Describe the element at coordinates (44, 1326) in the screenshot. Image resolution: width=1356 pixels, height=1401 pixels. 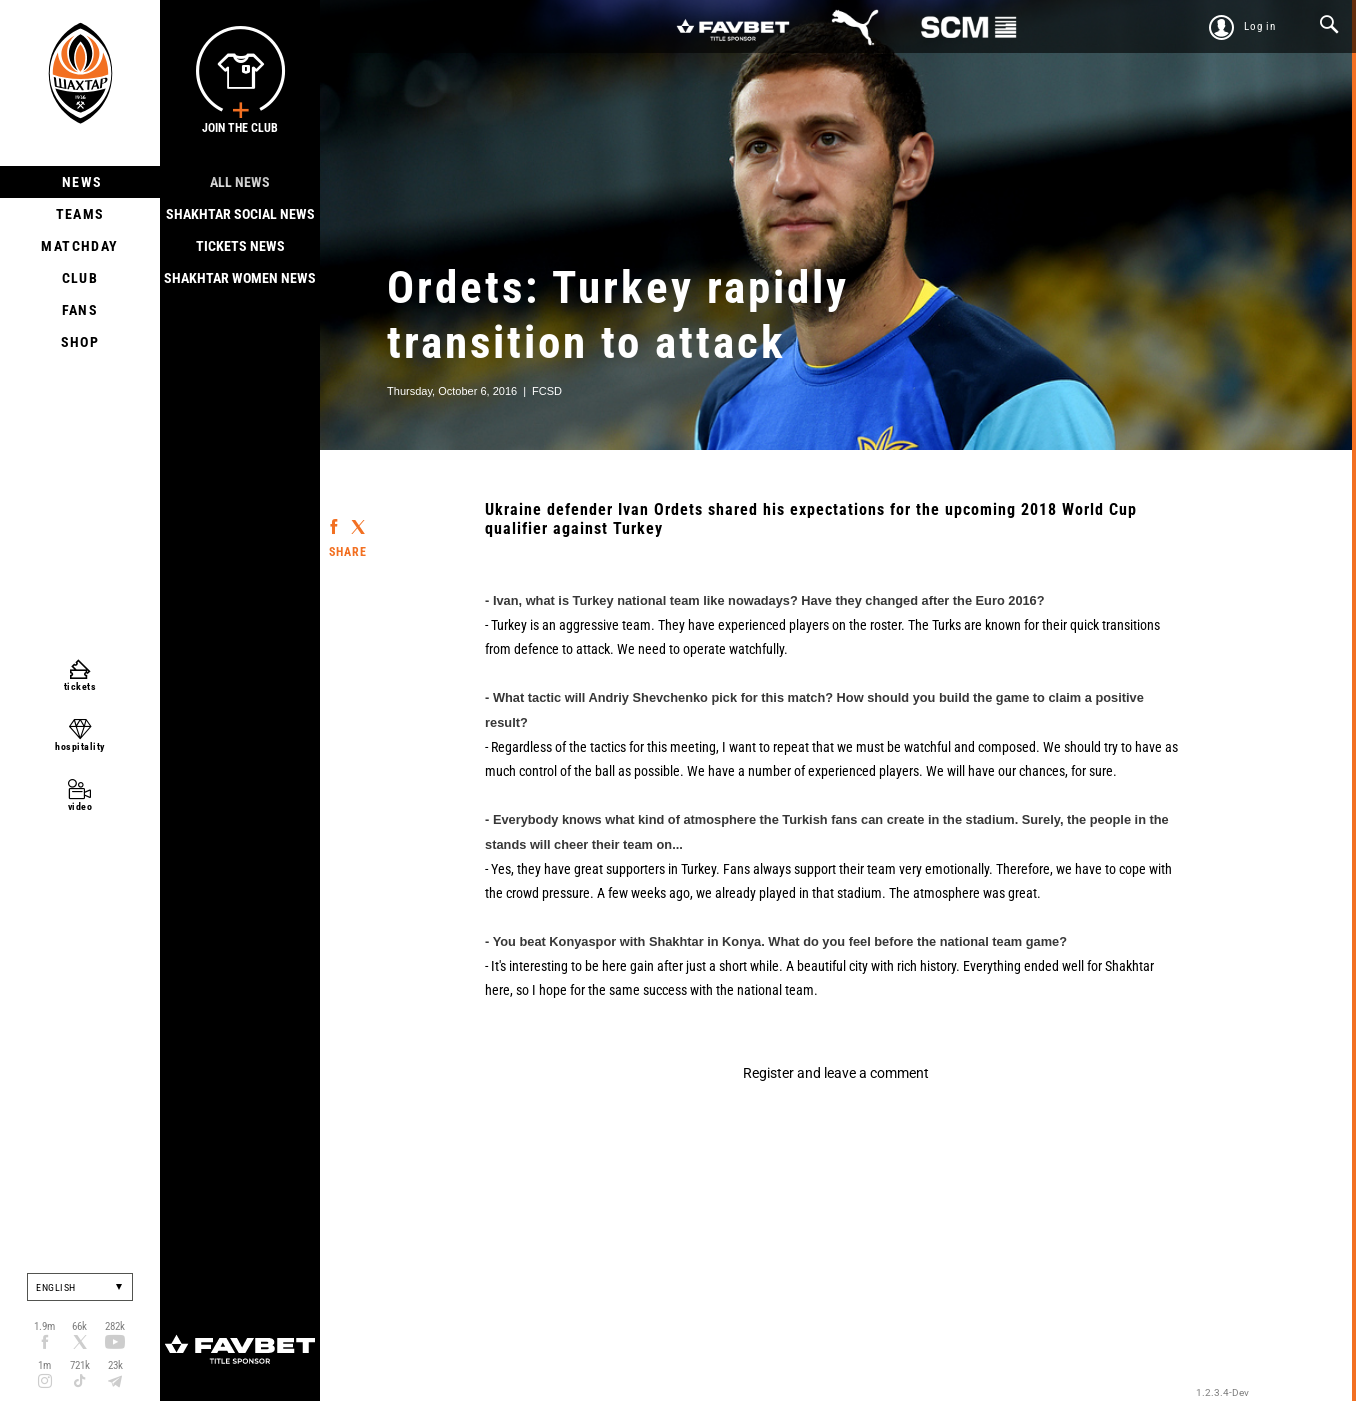
I see `1.9m` at that location.